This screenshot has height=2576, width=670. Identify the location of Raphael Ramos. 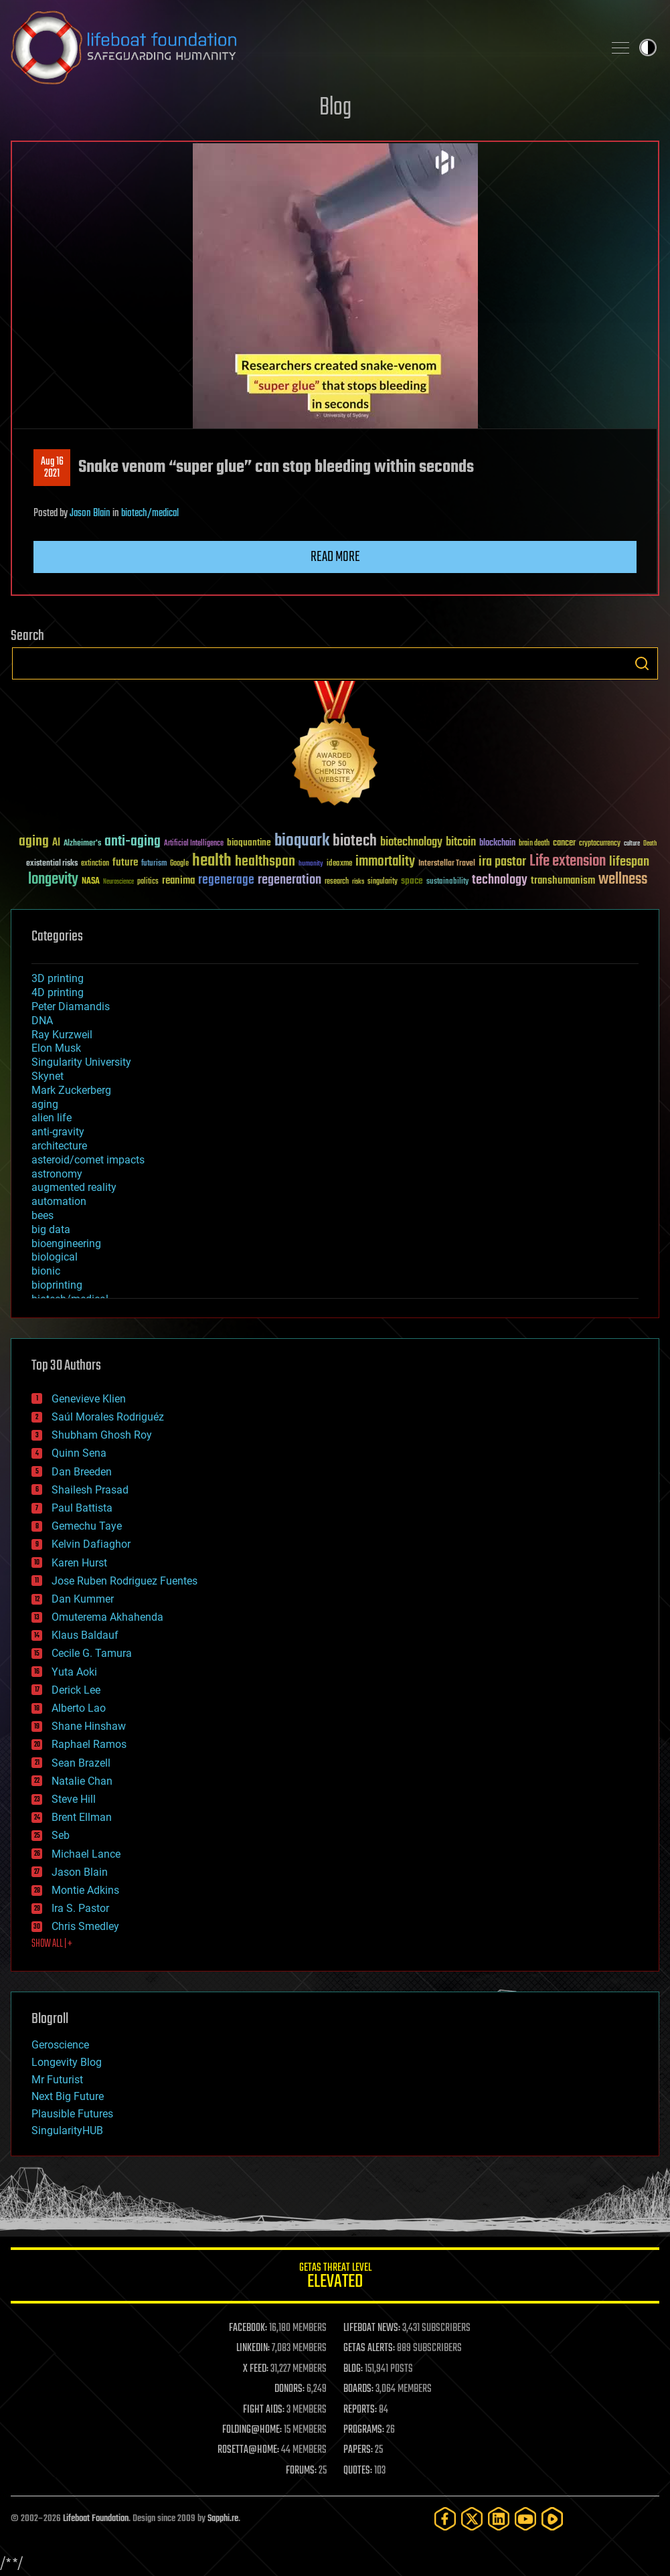
(89, 1744).